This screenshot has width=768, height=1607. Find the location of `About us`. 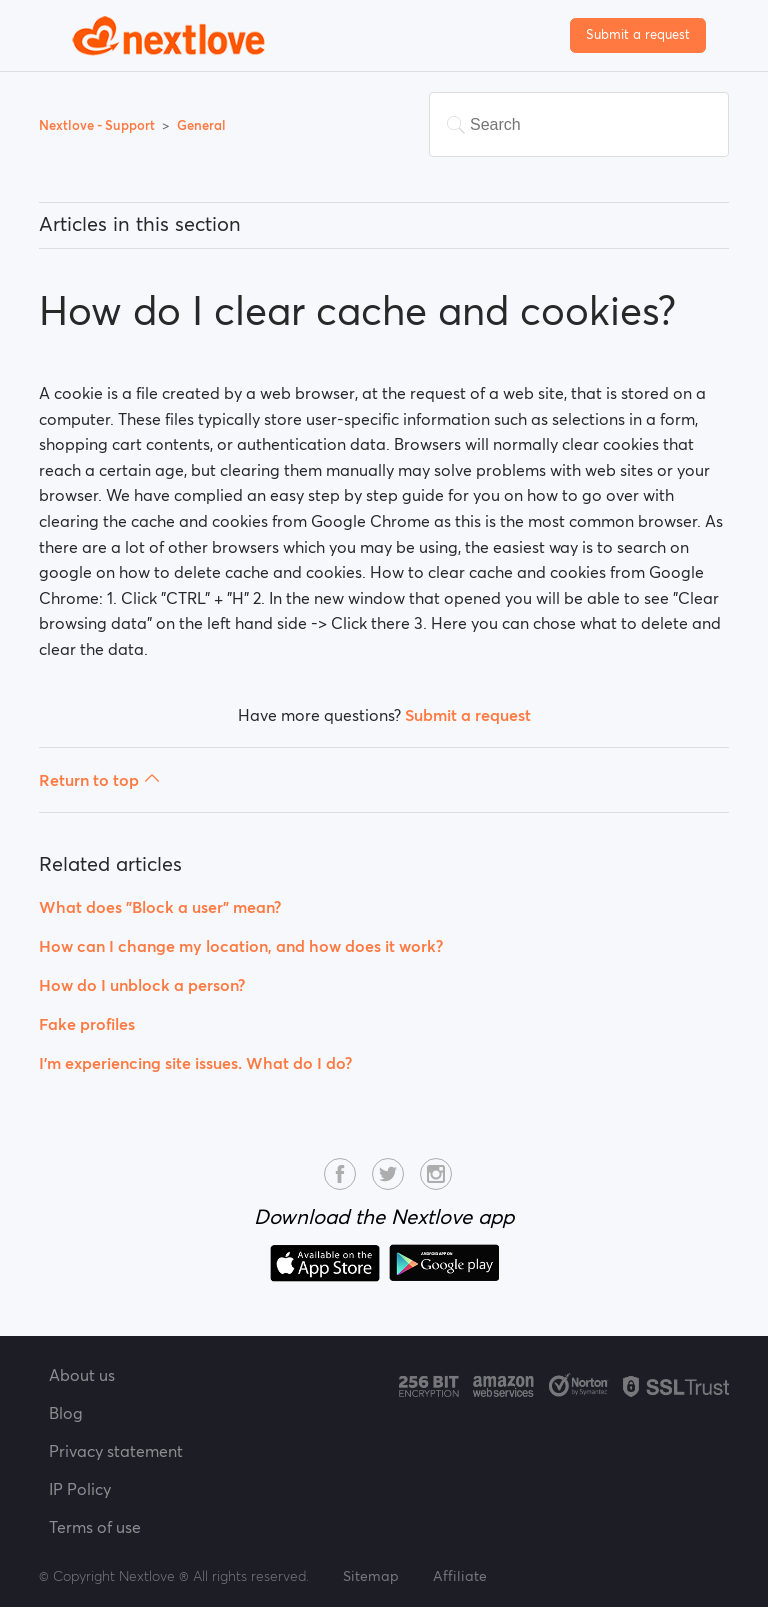

About us is located at coordinates (82, 1375).